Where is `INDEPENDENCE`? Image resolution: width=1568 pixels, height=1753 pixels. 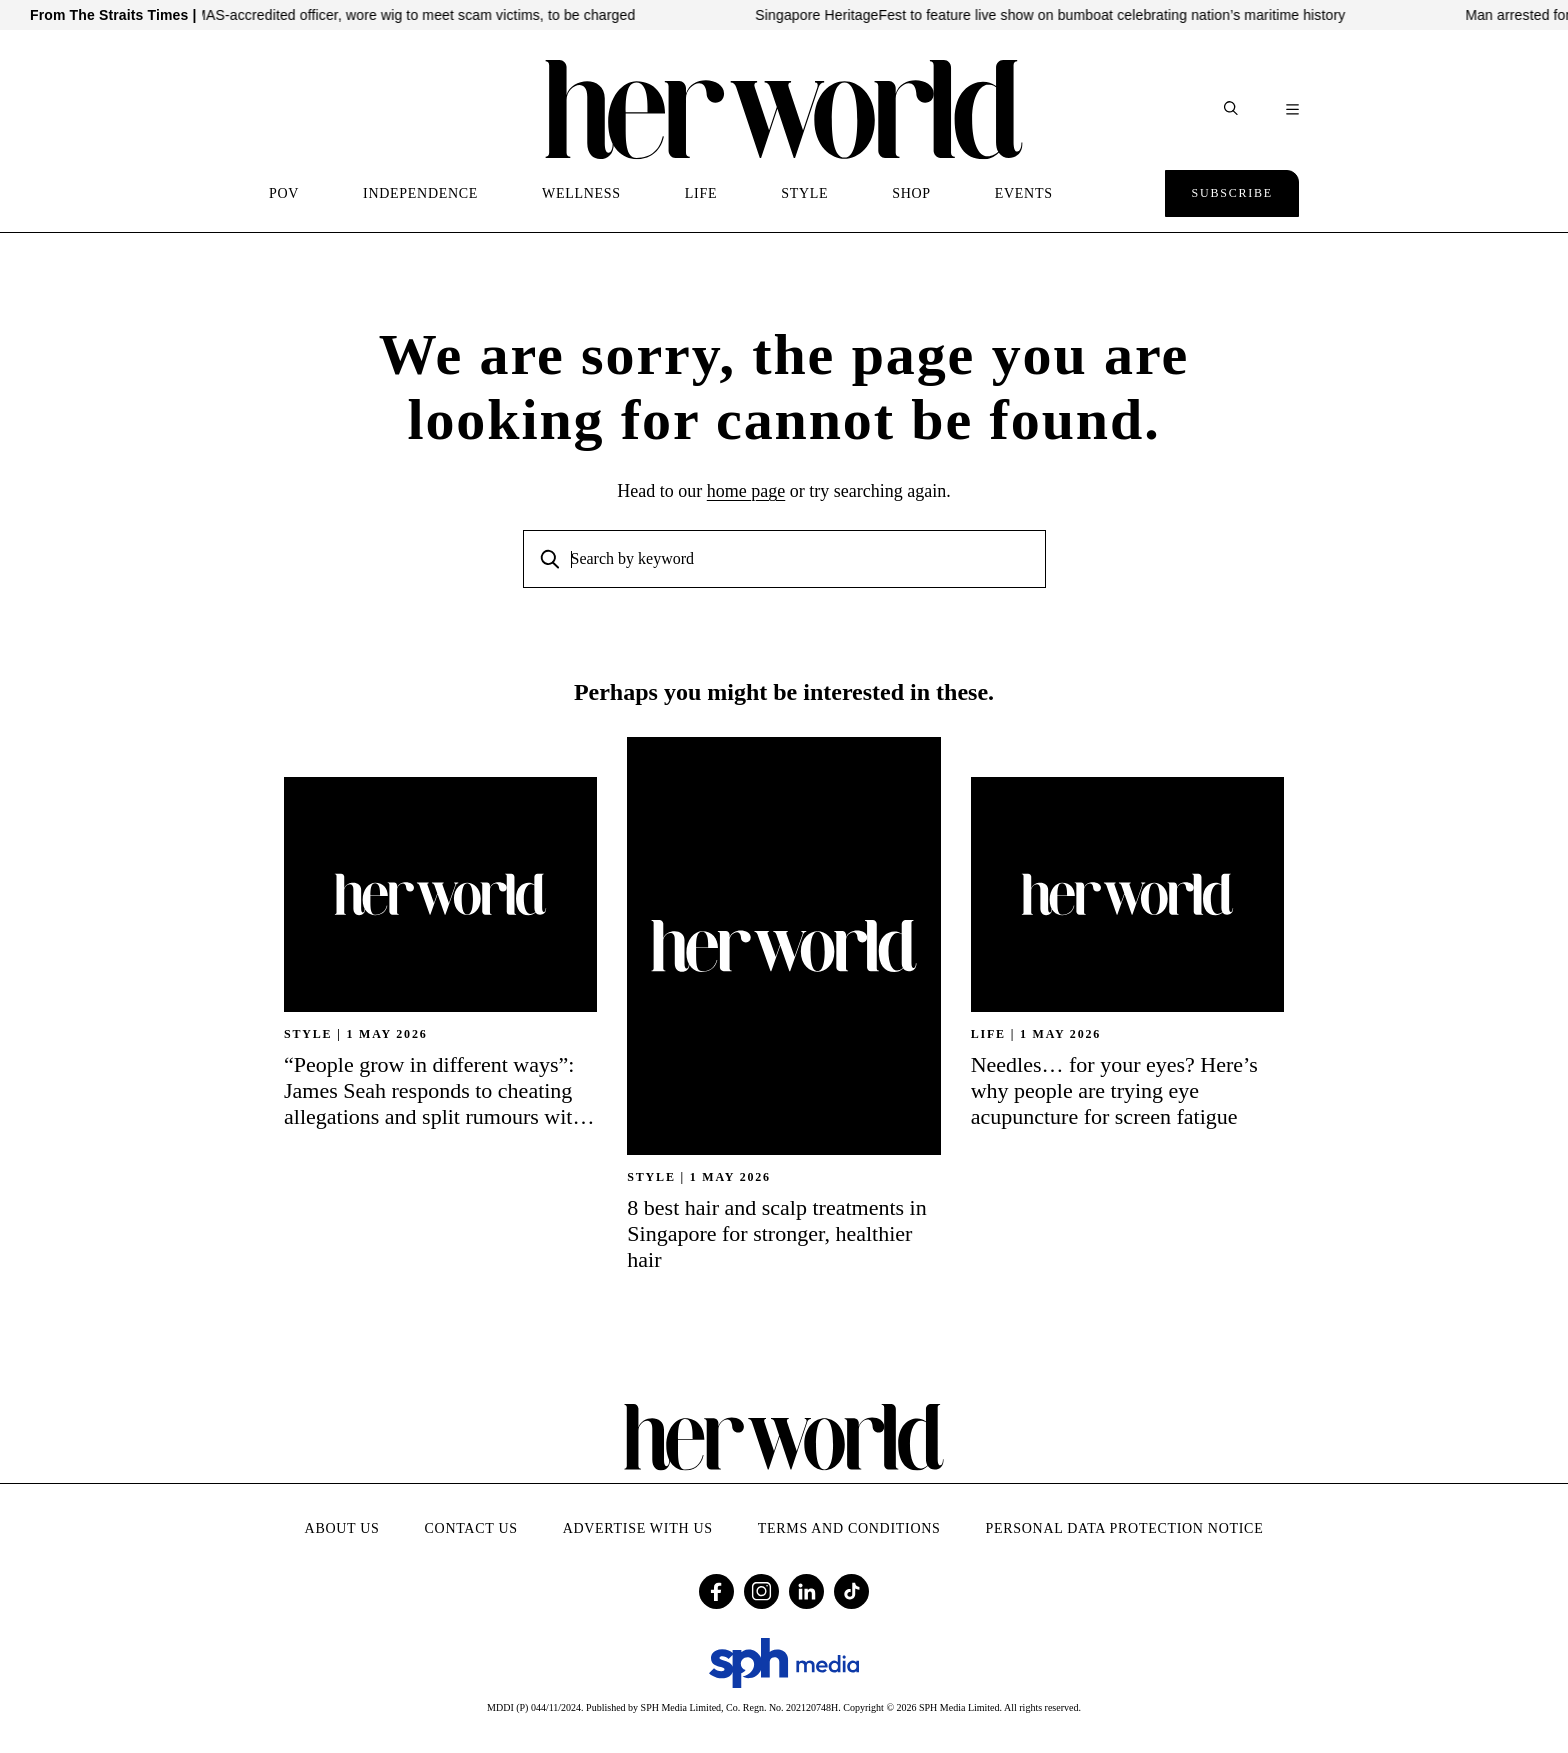
INDEPENDENCE is located at coordinates (420, 193).